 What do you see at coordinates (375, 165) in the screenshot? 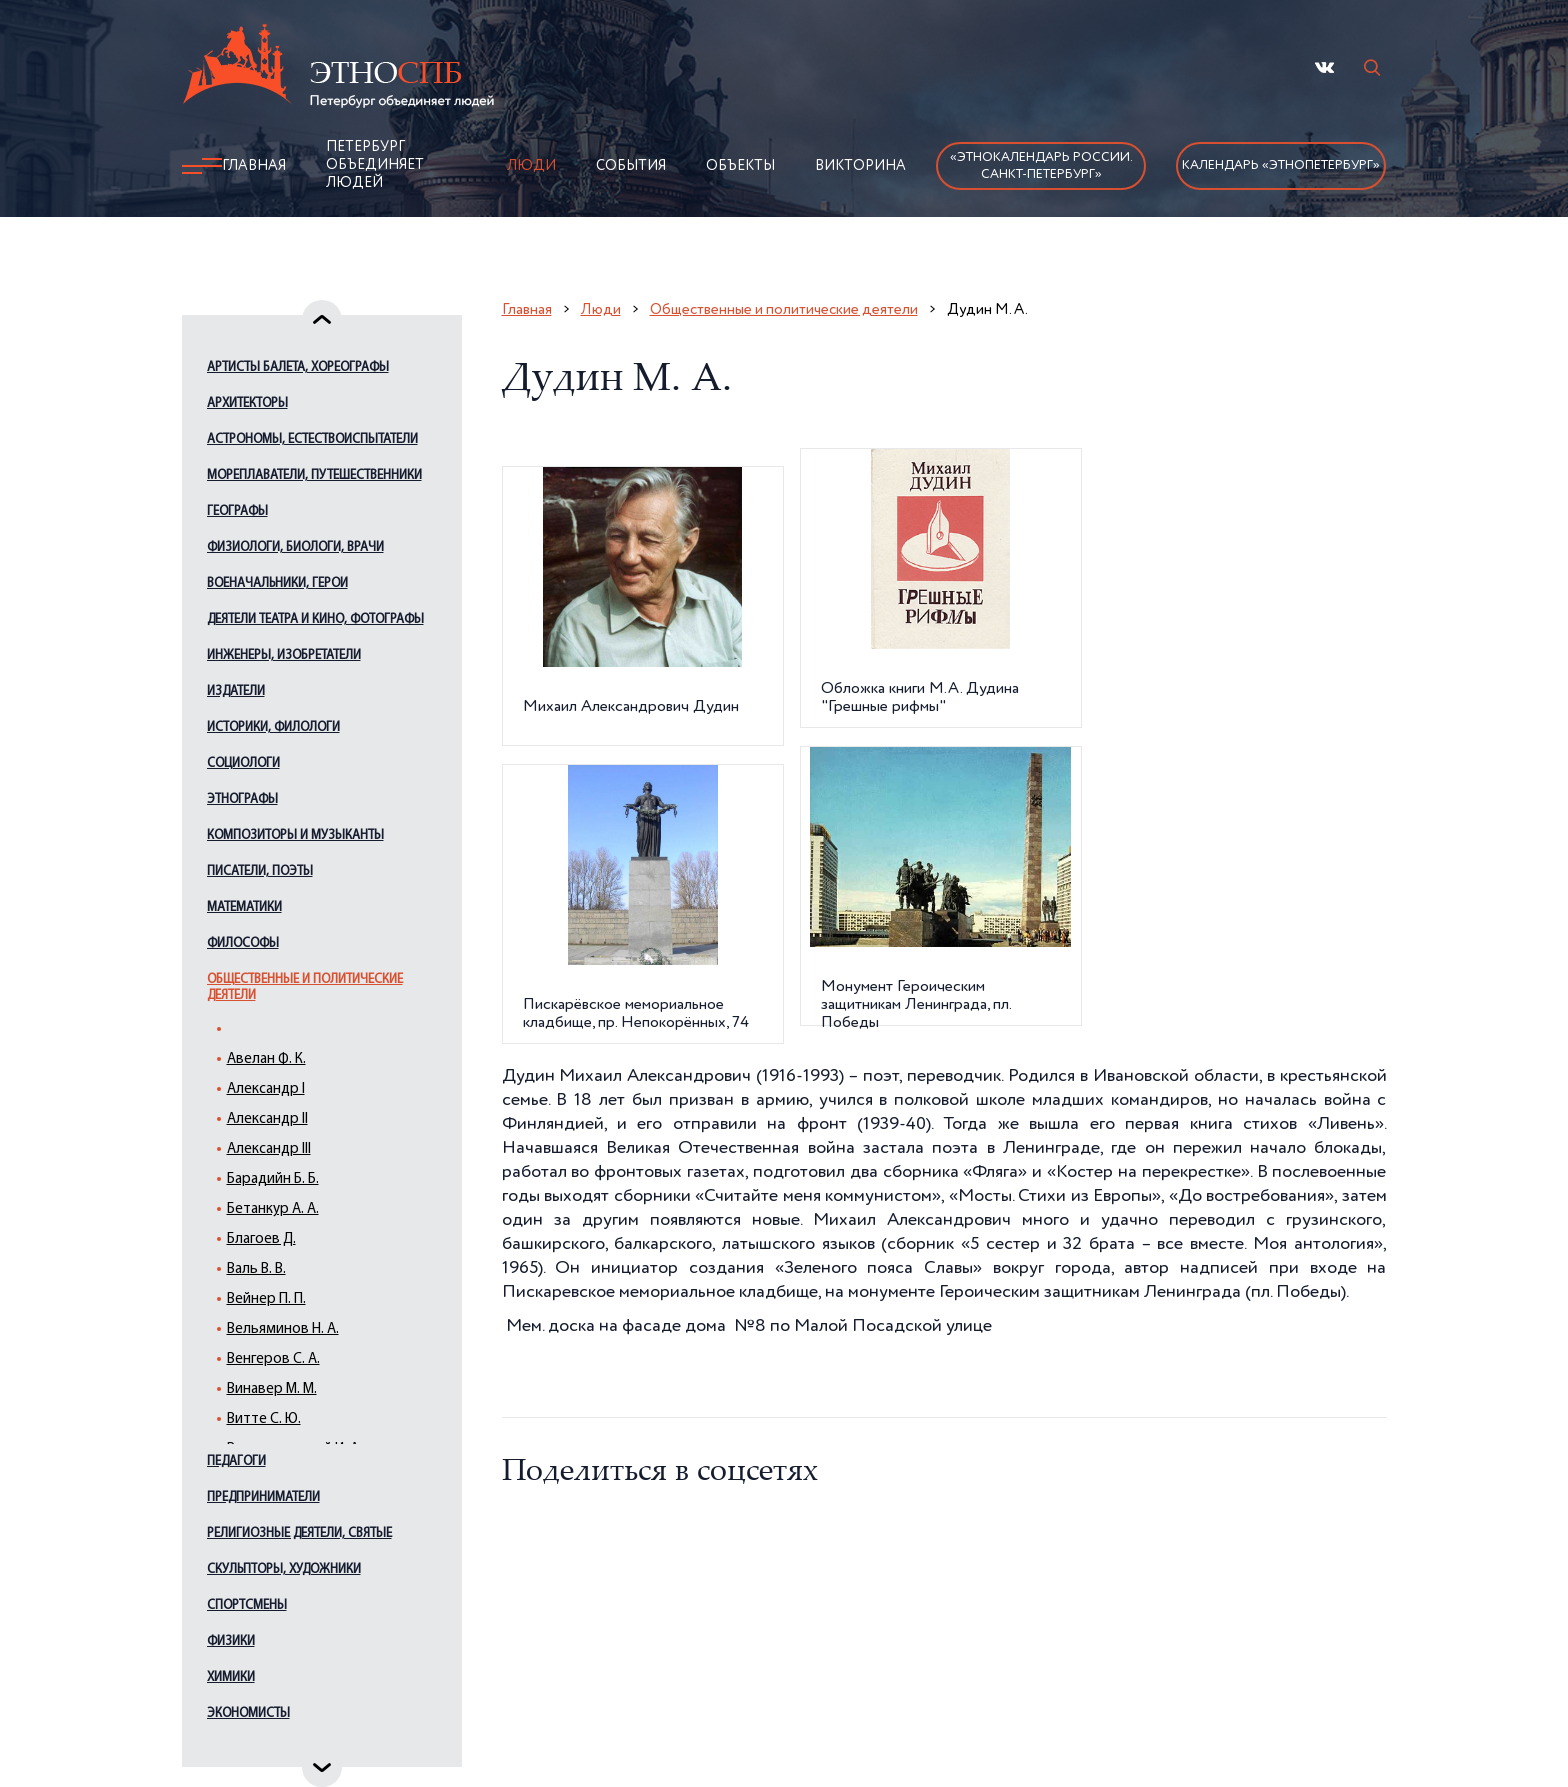
I see `Петербург объединяет людей` at bounding box center [375, 165].